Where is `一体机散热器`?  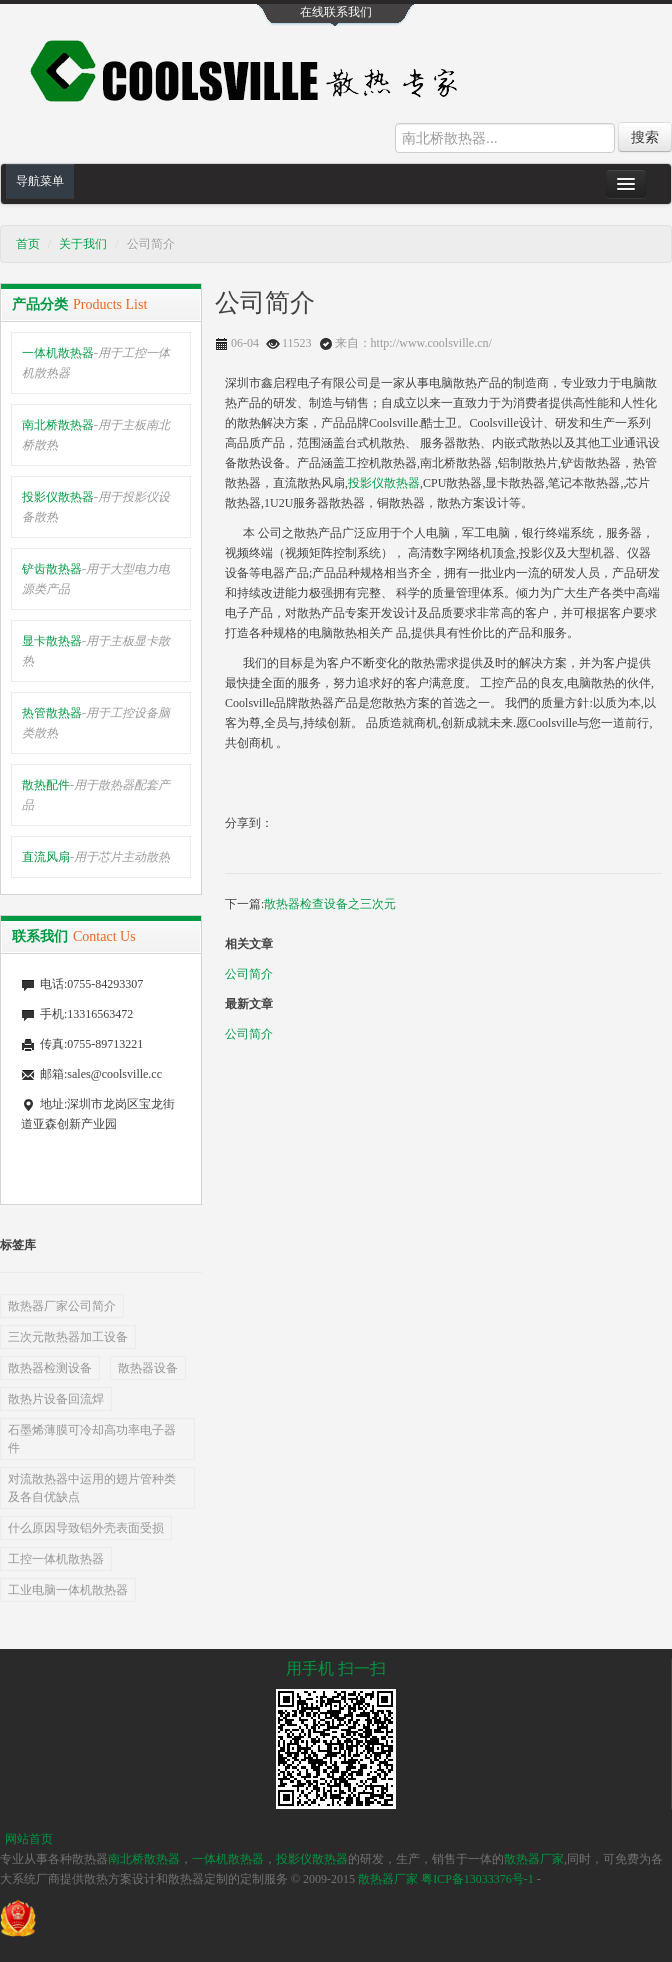 一体机散热器 is located at coordinates (96, 363).